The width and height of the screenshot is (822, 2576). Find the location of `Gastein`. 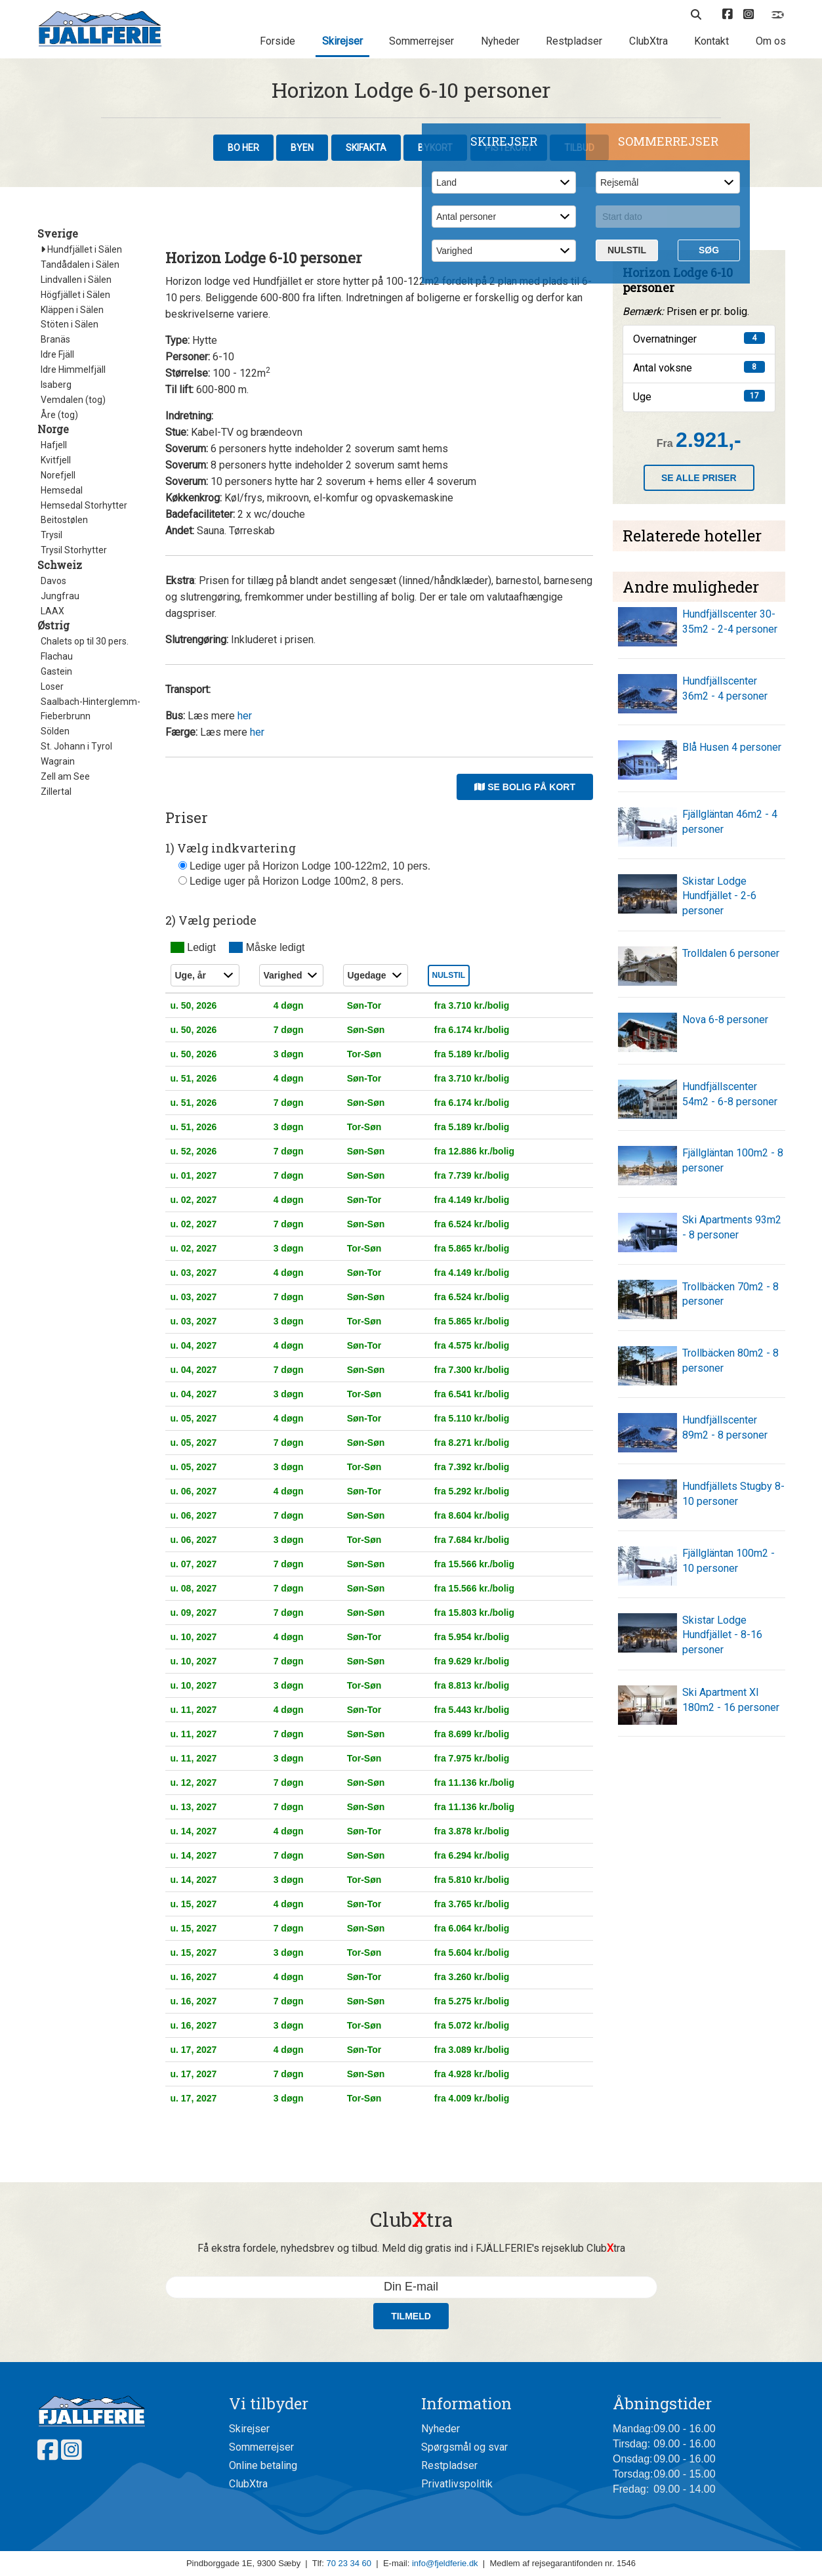

Gastein is located at coordinates (56, 671).